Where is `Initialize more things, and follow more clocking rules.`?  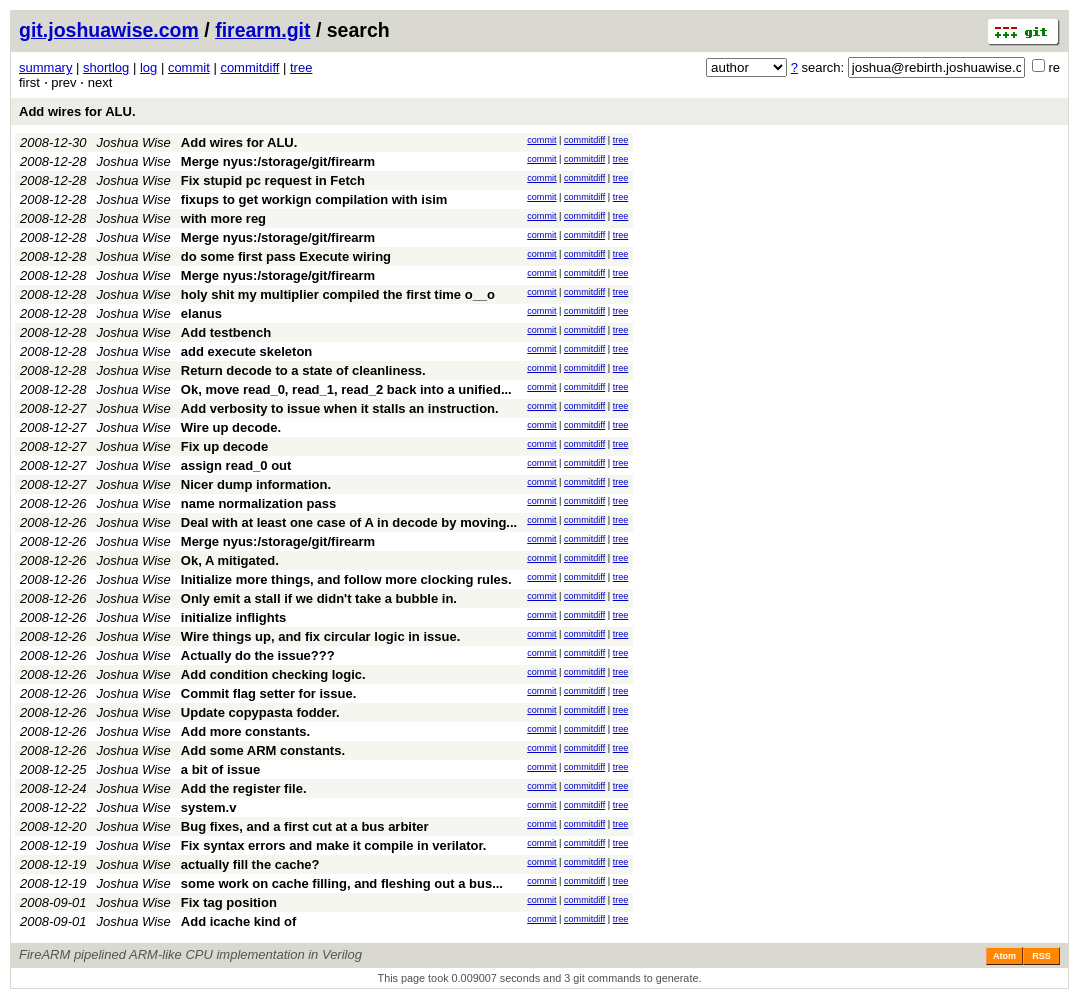 Initialize more things, and follow more clocking rules. is located at coordinates (346, 579).